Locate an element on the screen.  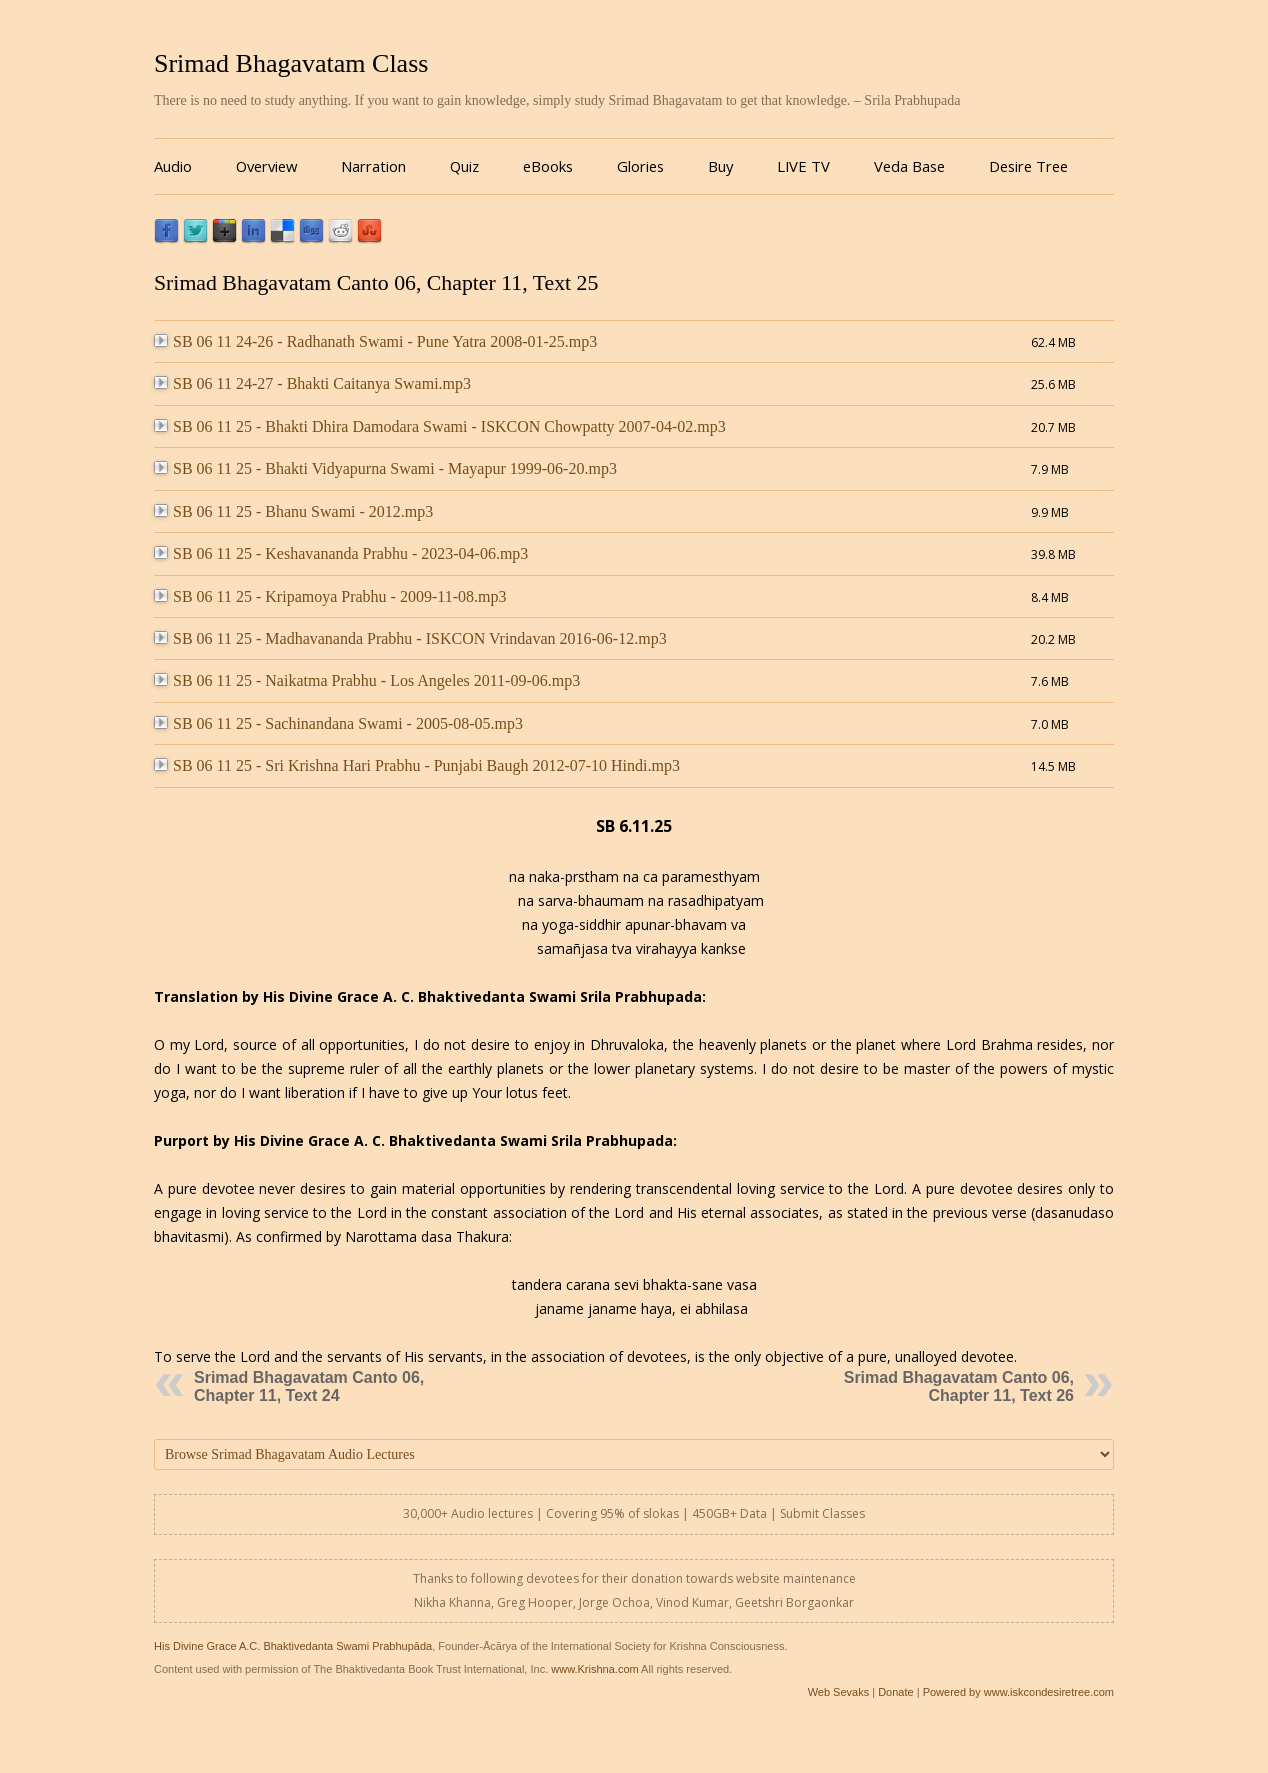
Srimad Bhagavatam Class is located at coordinates (291, 63).